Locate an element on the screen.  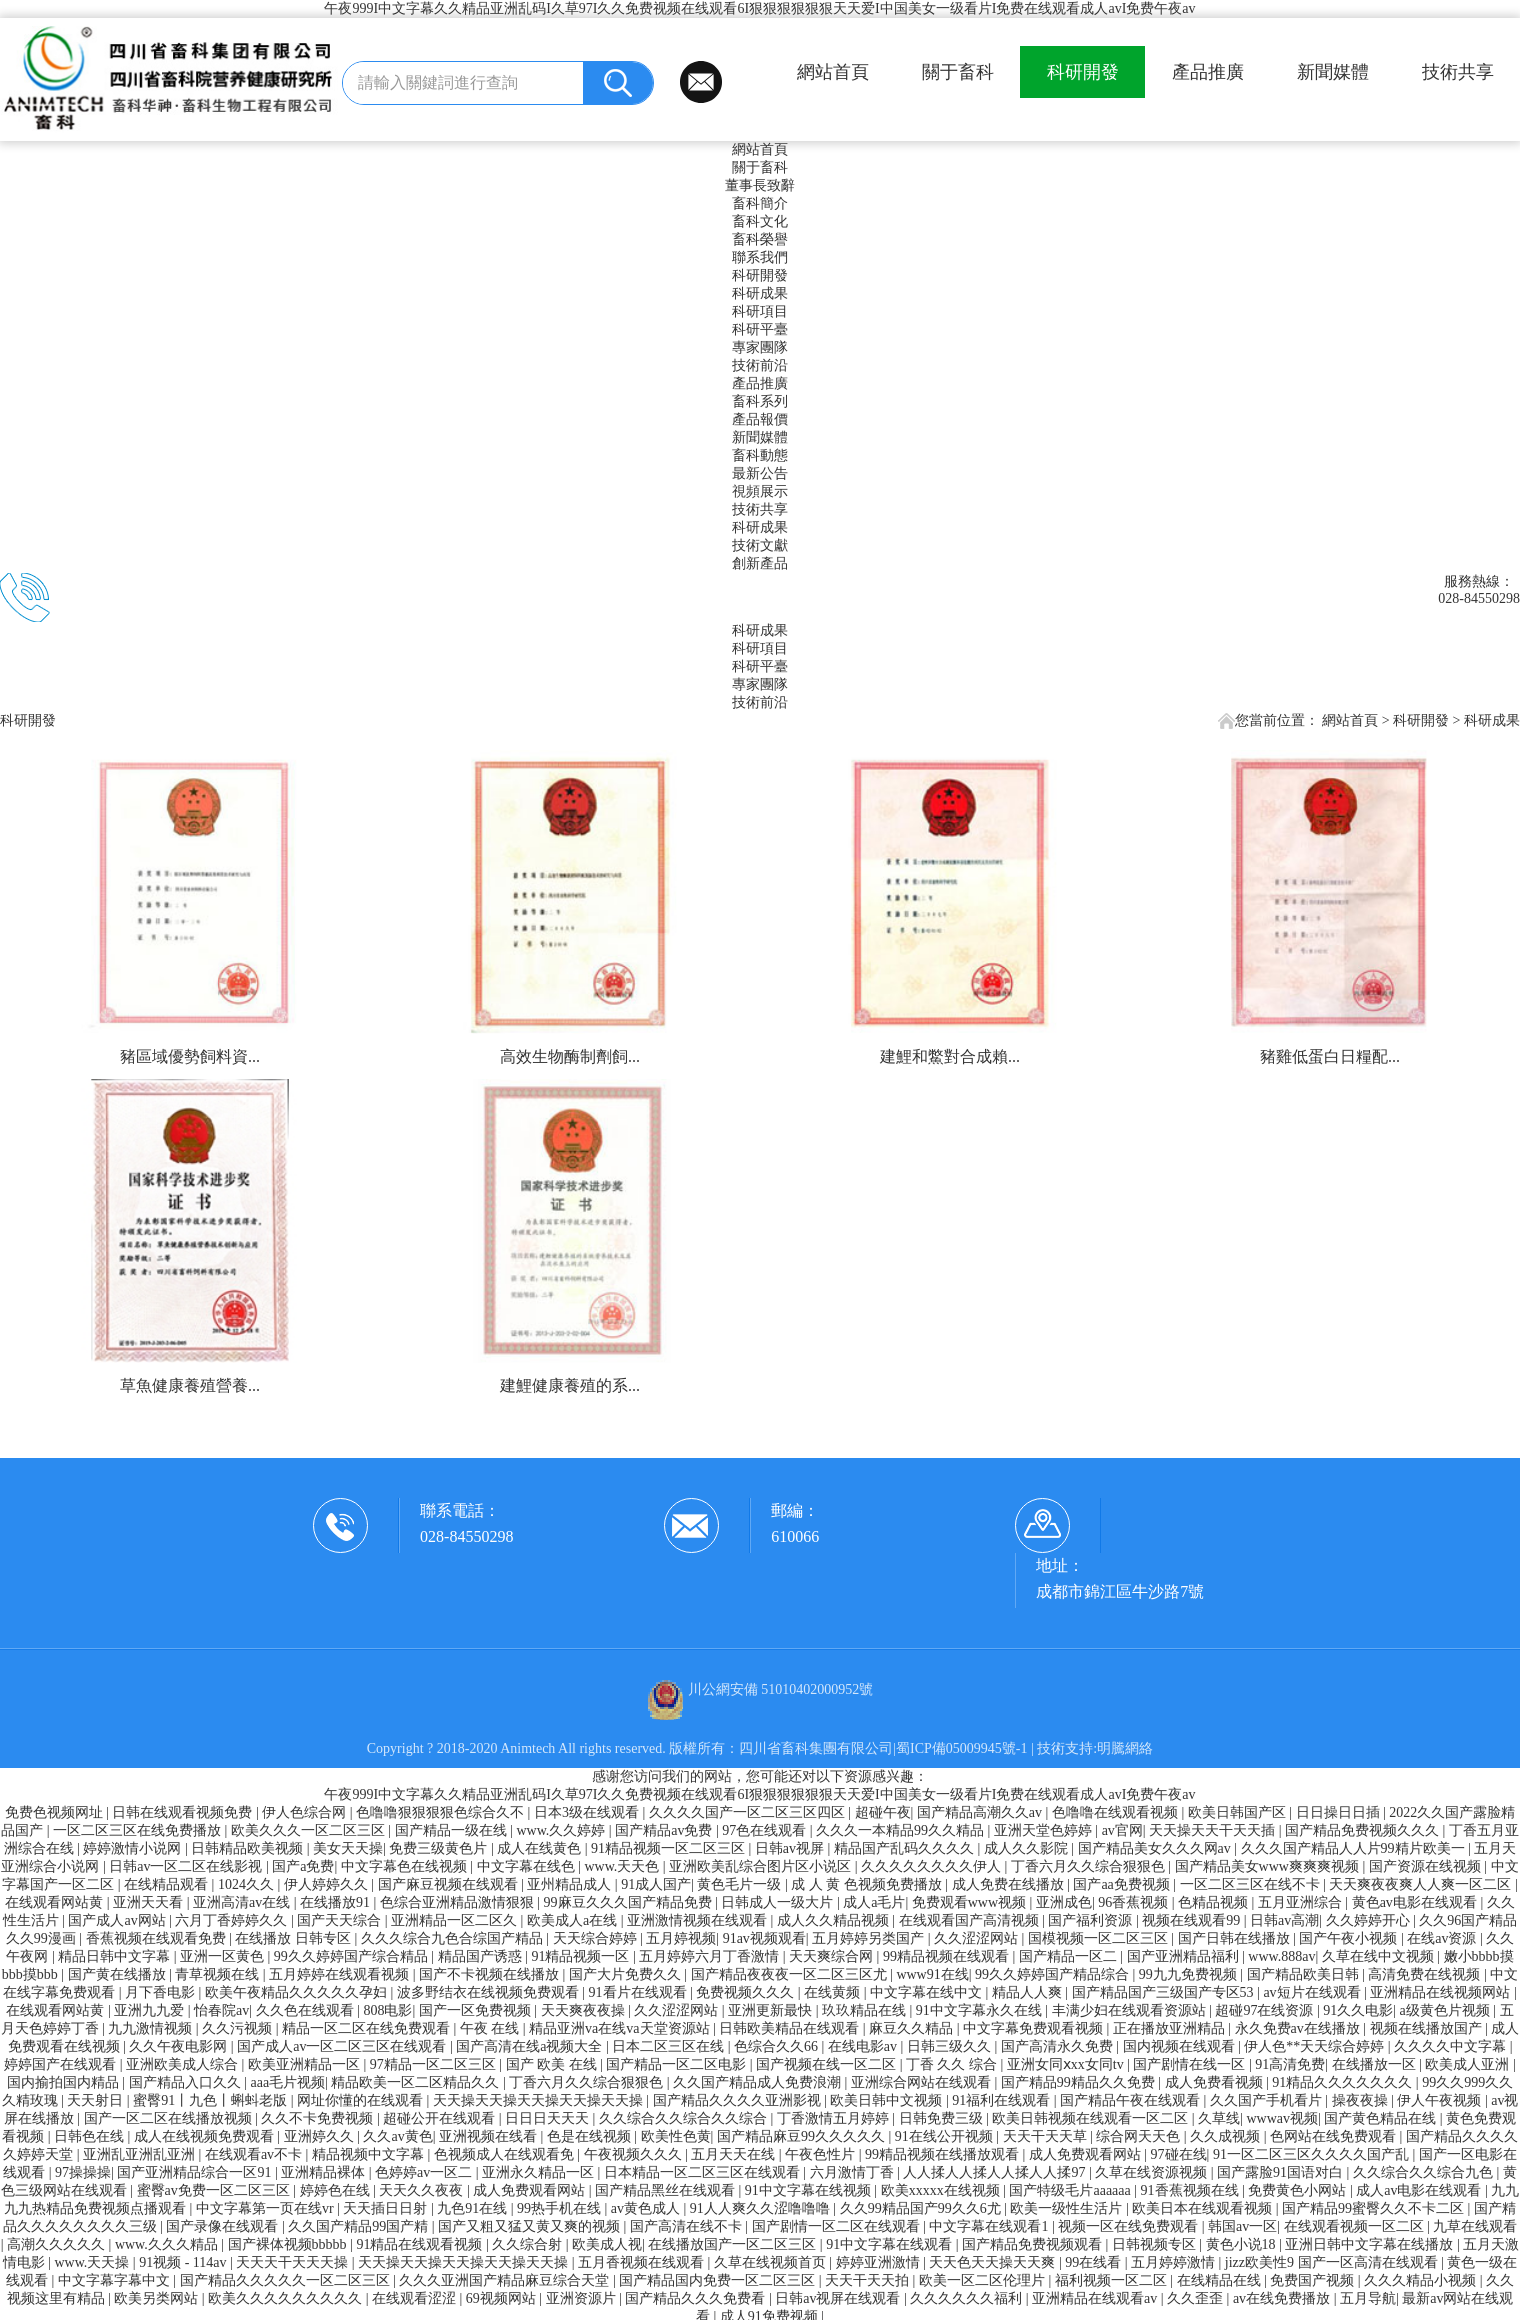
在线av资源 is located at coordinates (1443, 1938).